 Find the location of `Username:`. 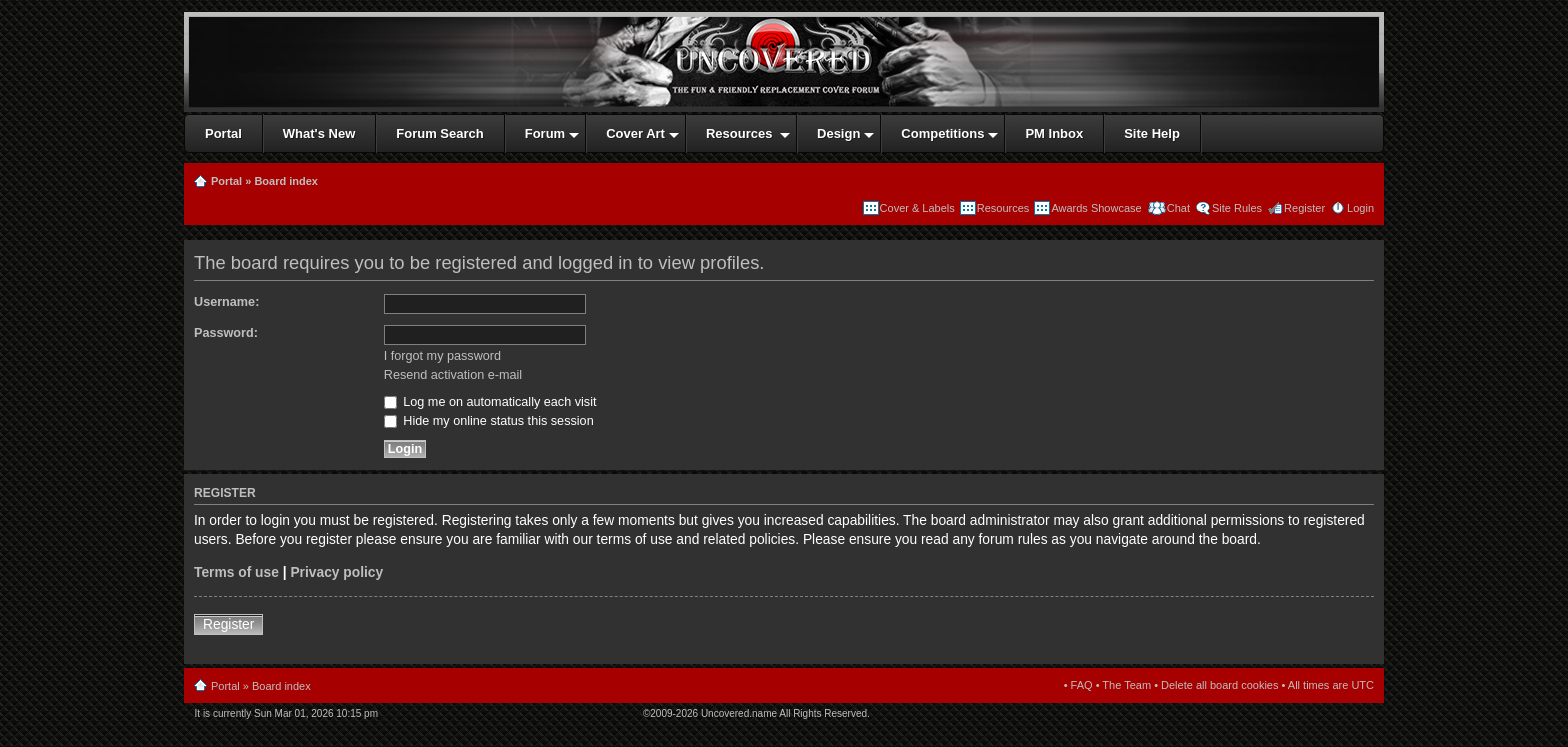

Username: is located at coordinates (226, 302).